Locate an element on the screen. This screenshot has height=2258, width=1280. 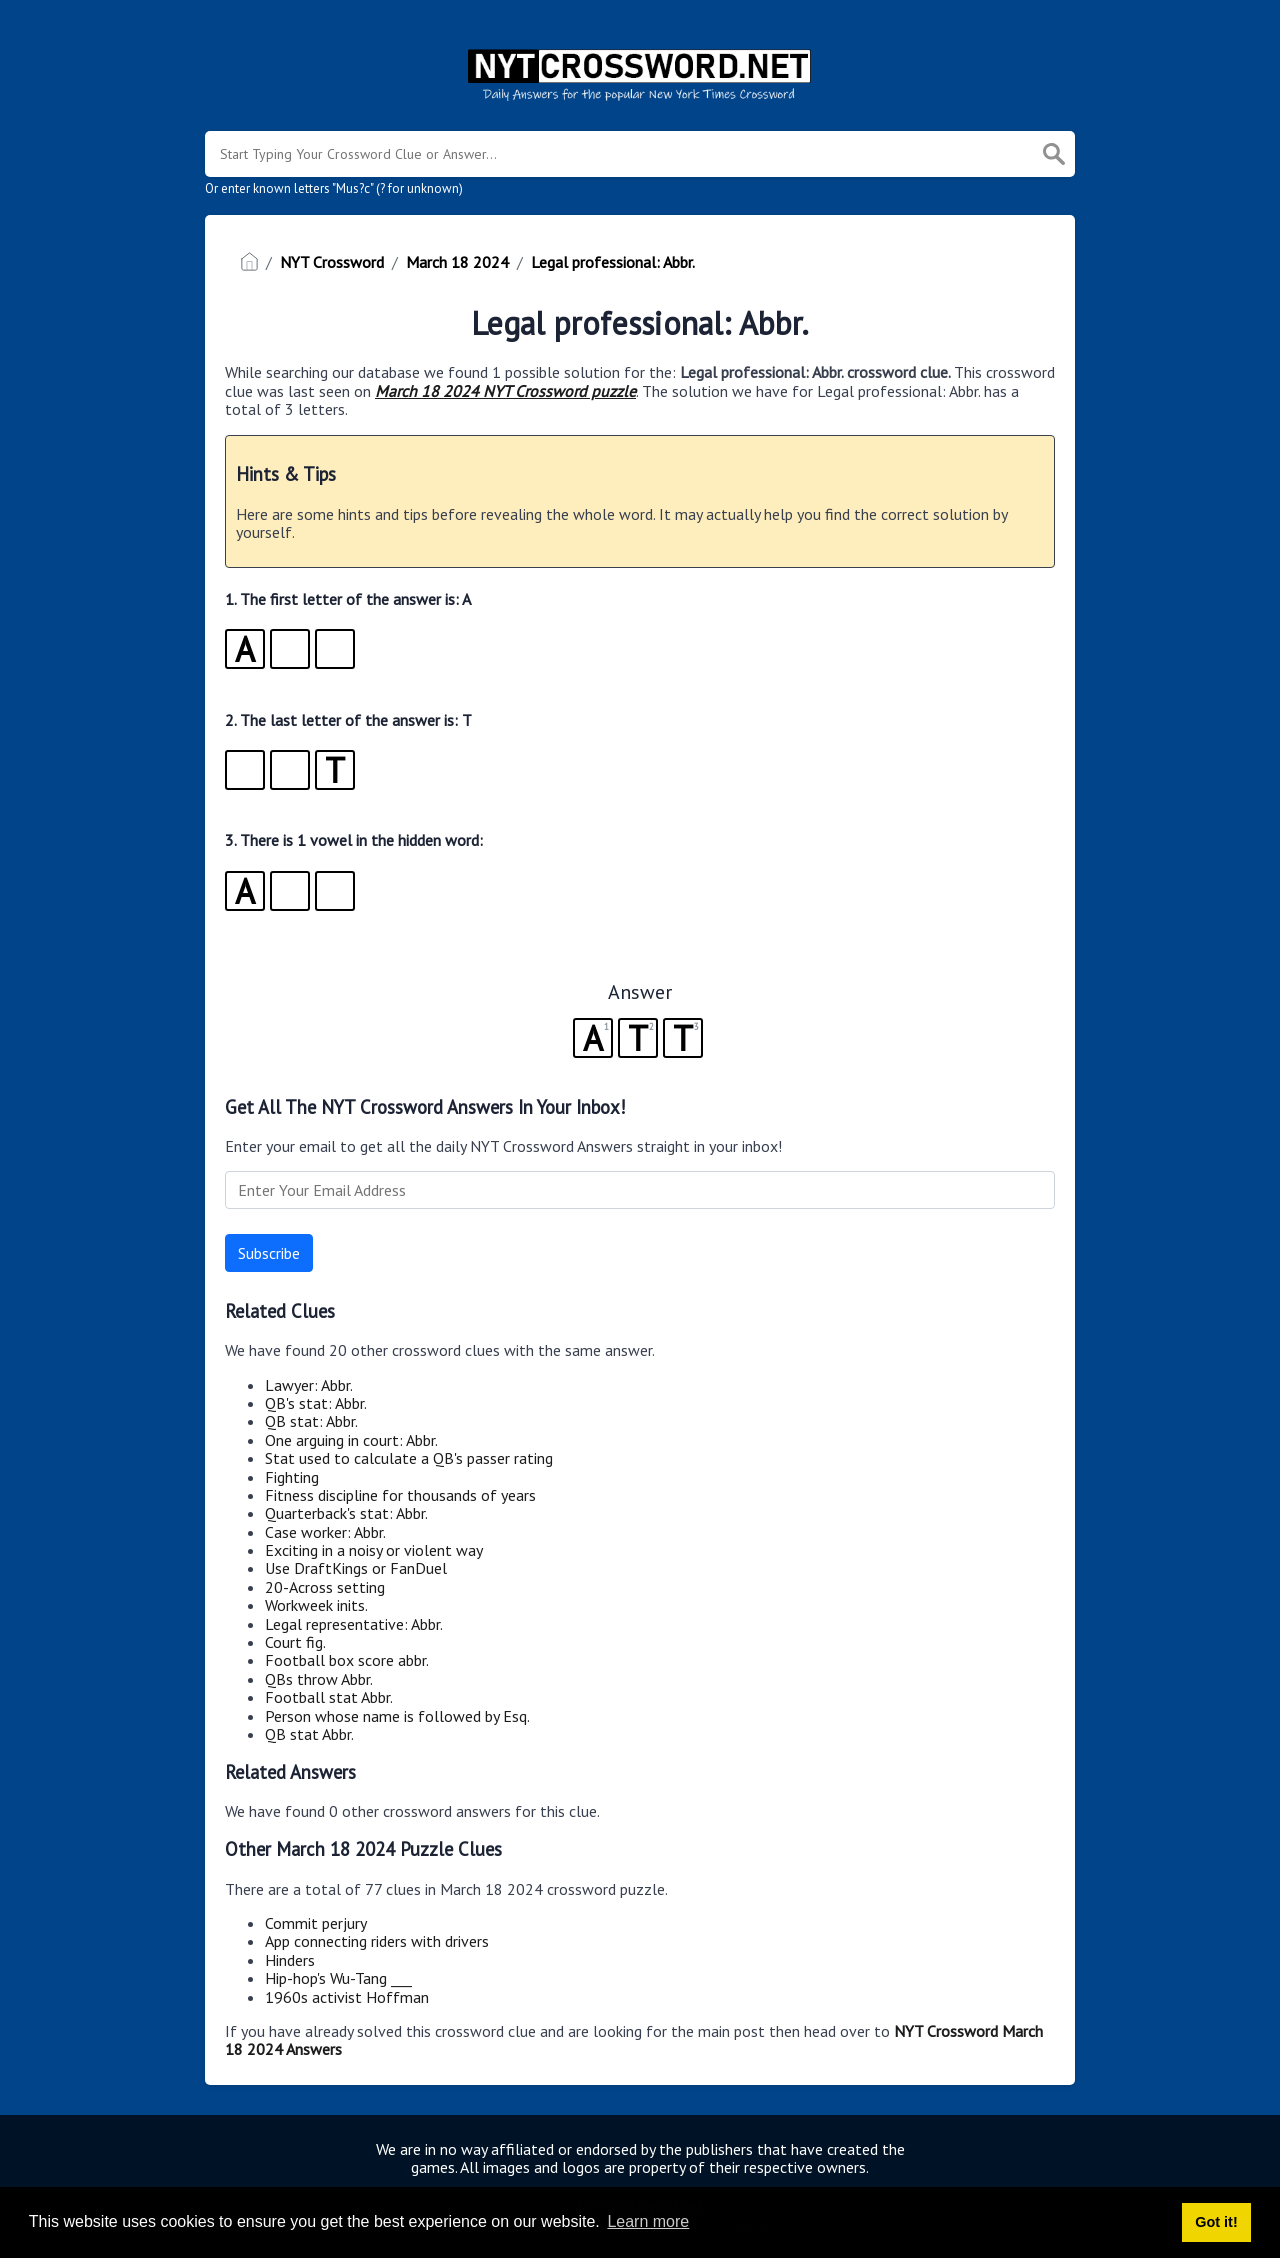
Exciting in a noisy or violent way is located at coordinates (374, 1550).